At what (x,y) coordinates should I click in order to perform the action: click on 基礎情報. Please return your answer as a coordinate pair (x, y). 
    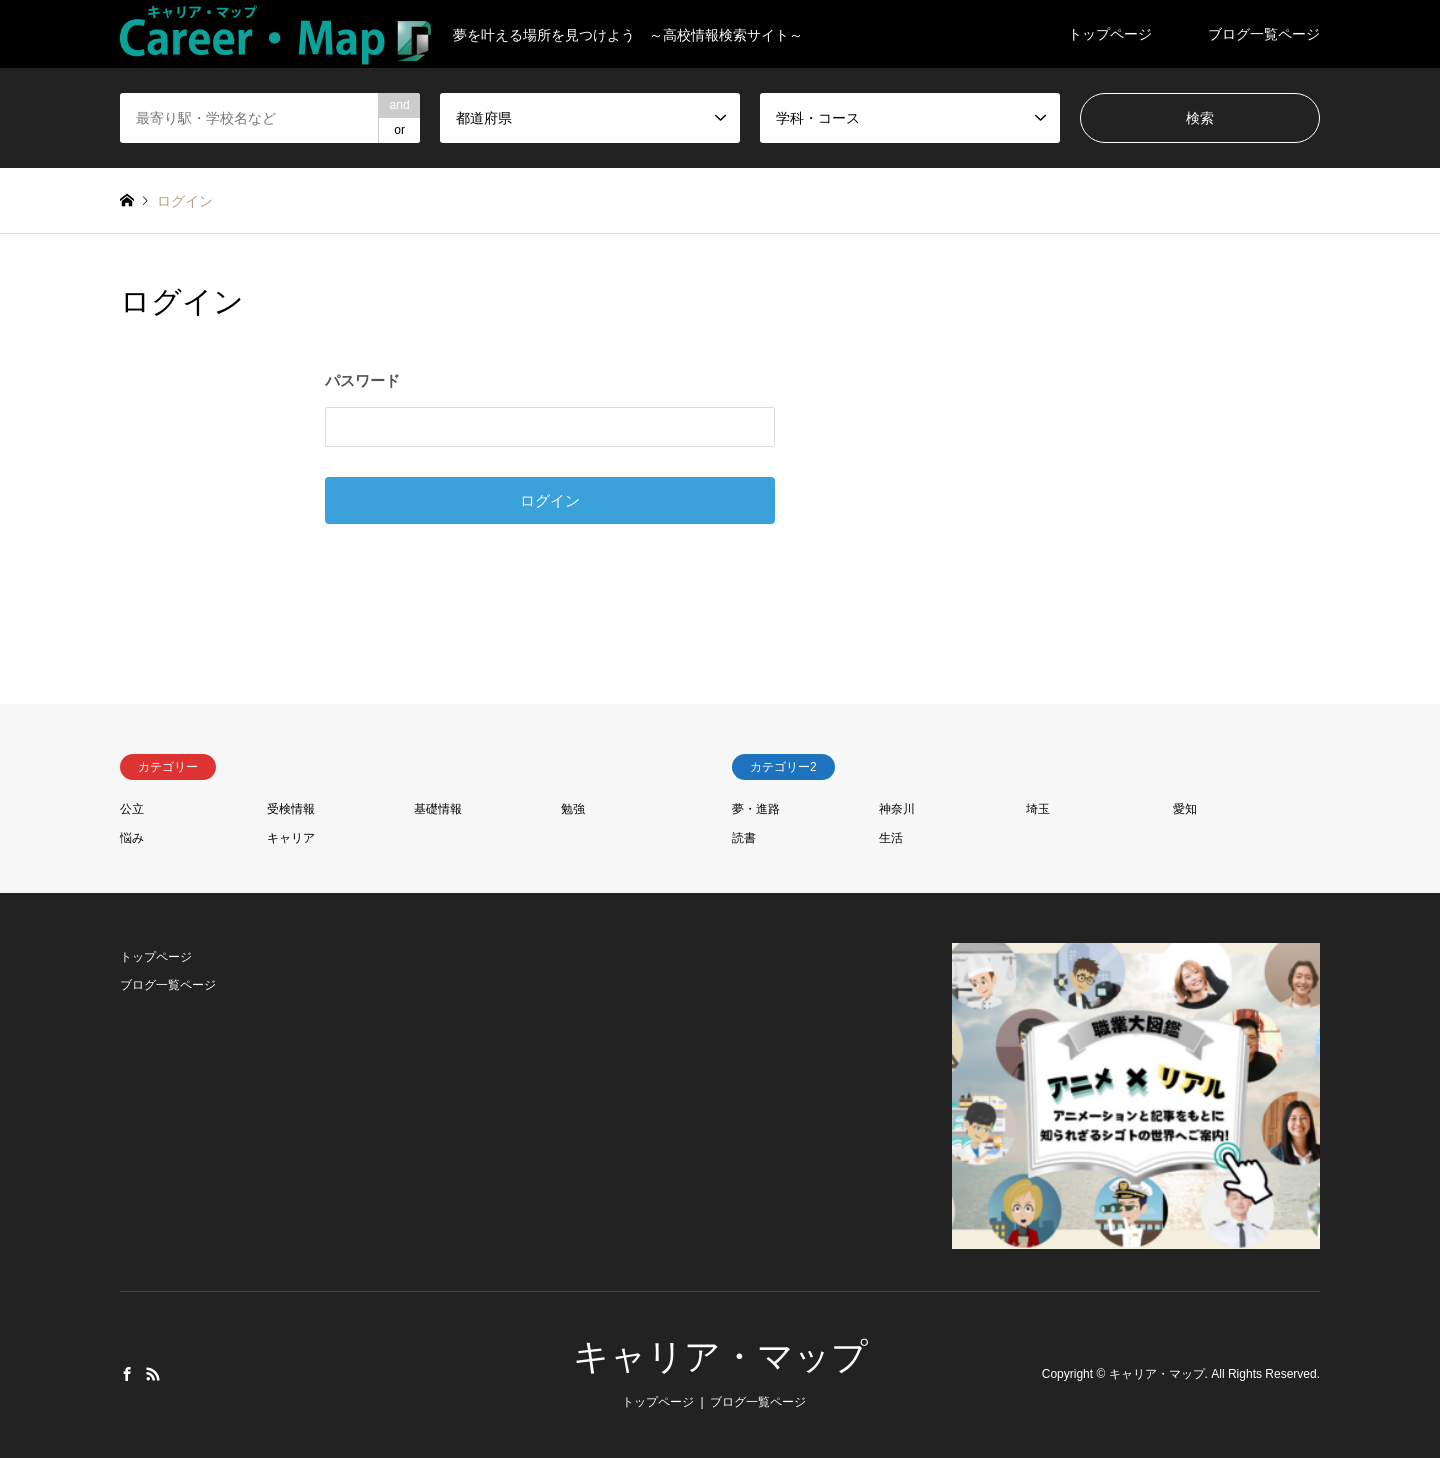
    Looking at the image, I should click on (438, 809).